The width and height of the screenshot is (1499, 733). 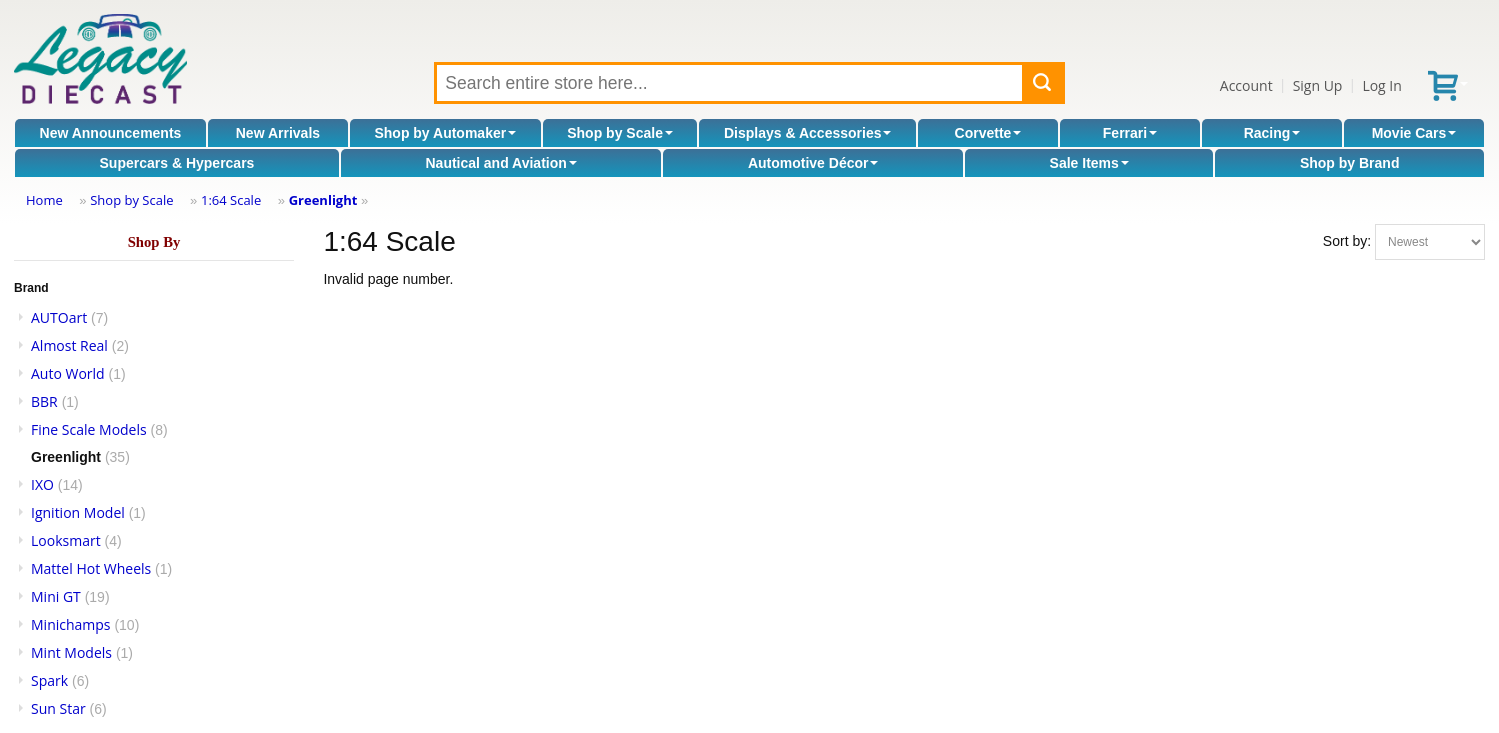 I want to click on Almost Real, so click(x=69, y=345).